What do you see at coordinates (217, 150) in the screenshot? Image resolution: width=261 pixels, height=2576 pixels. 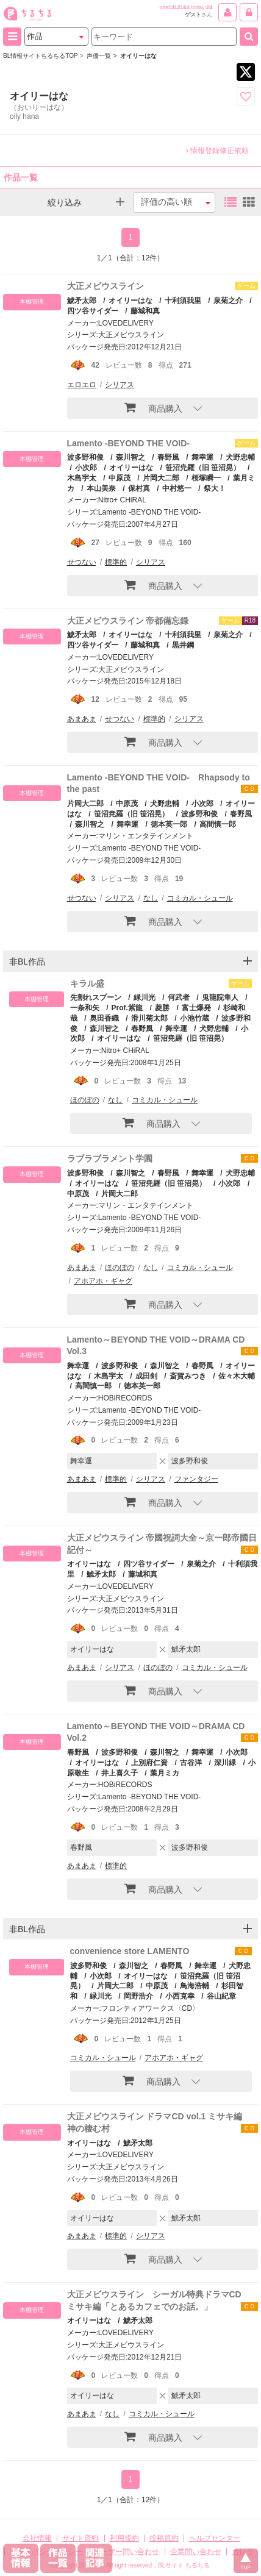 I see `情報登録修正依頼` at bounding box center [217, 150].